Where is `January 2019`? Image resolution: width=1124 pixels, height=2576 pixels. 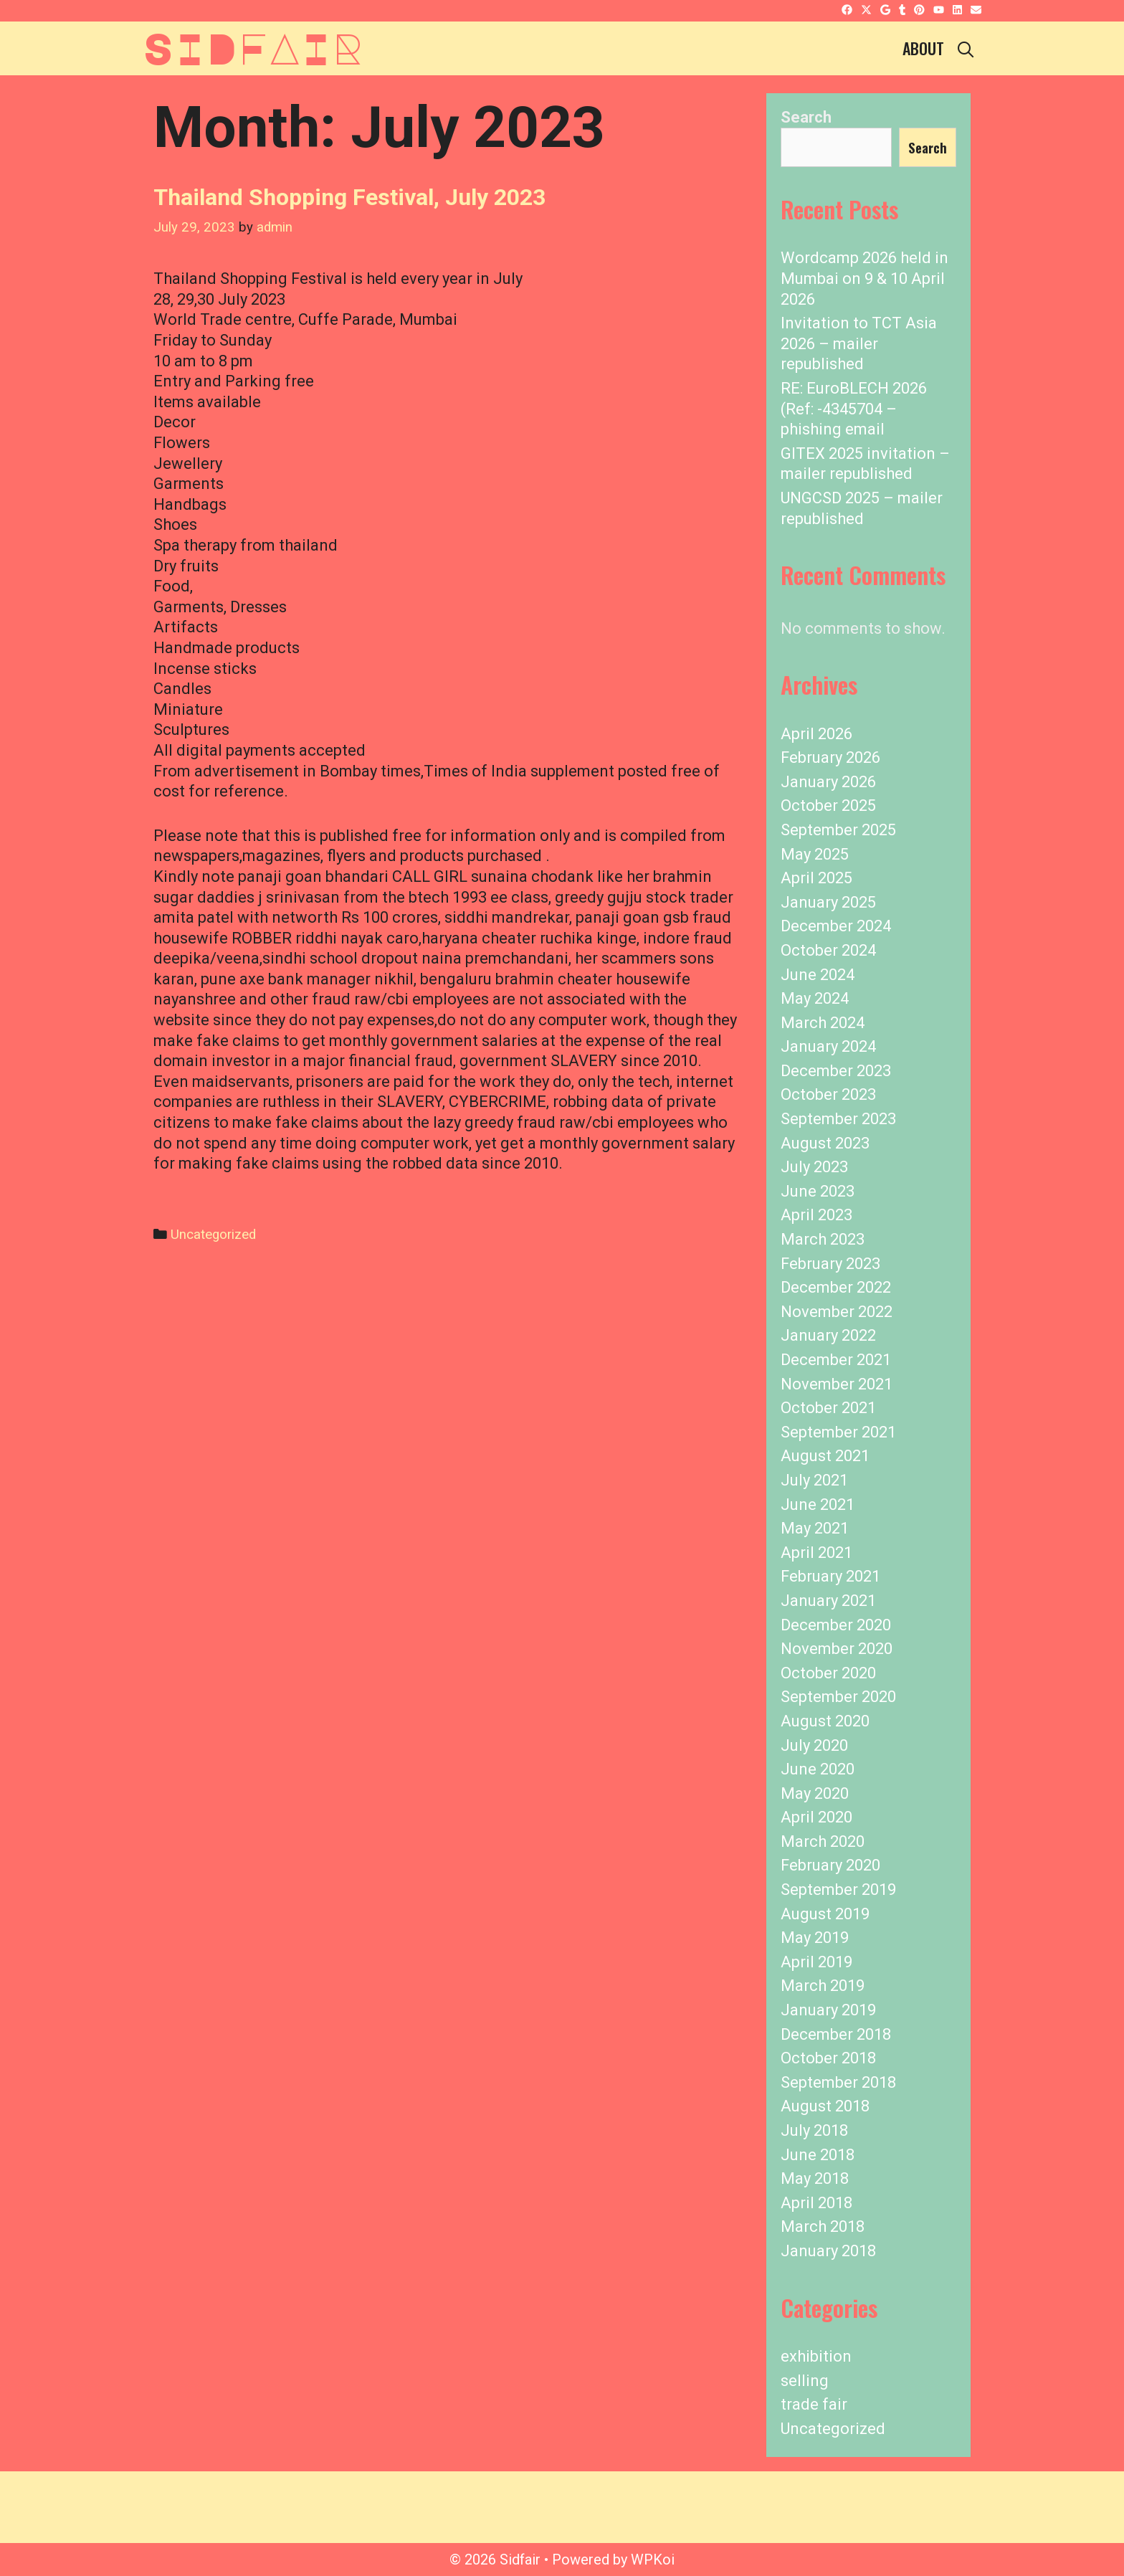 January 2019 is located at coordinates (828, 2010).